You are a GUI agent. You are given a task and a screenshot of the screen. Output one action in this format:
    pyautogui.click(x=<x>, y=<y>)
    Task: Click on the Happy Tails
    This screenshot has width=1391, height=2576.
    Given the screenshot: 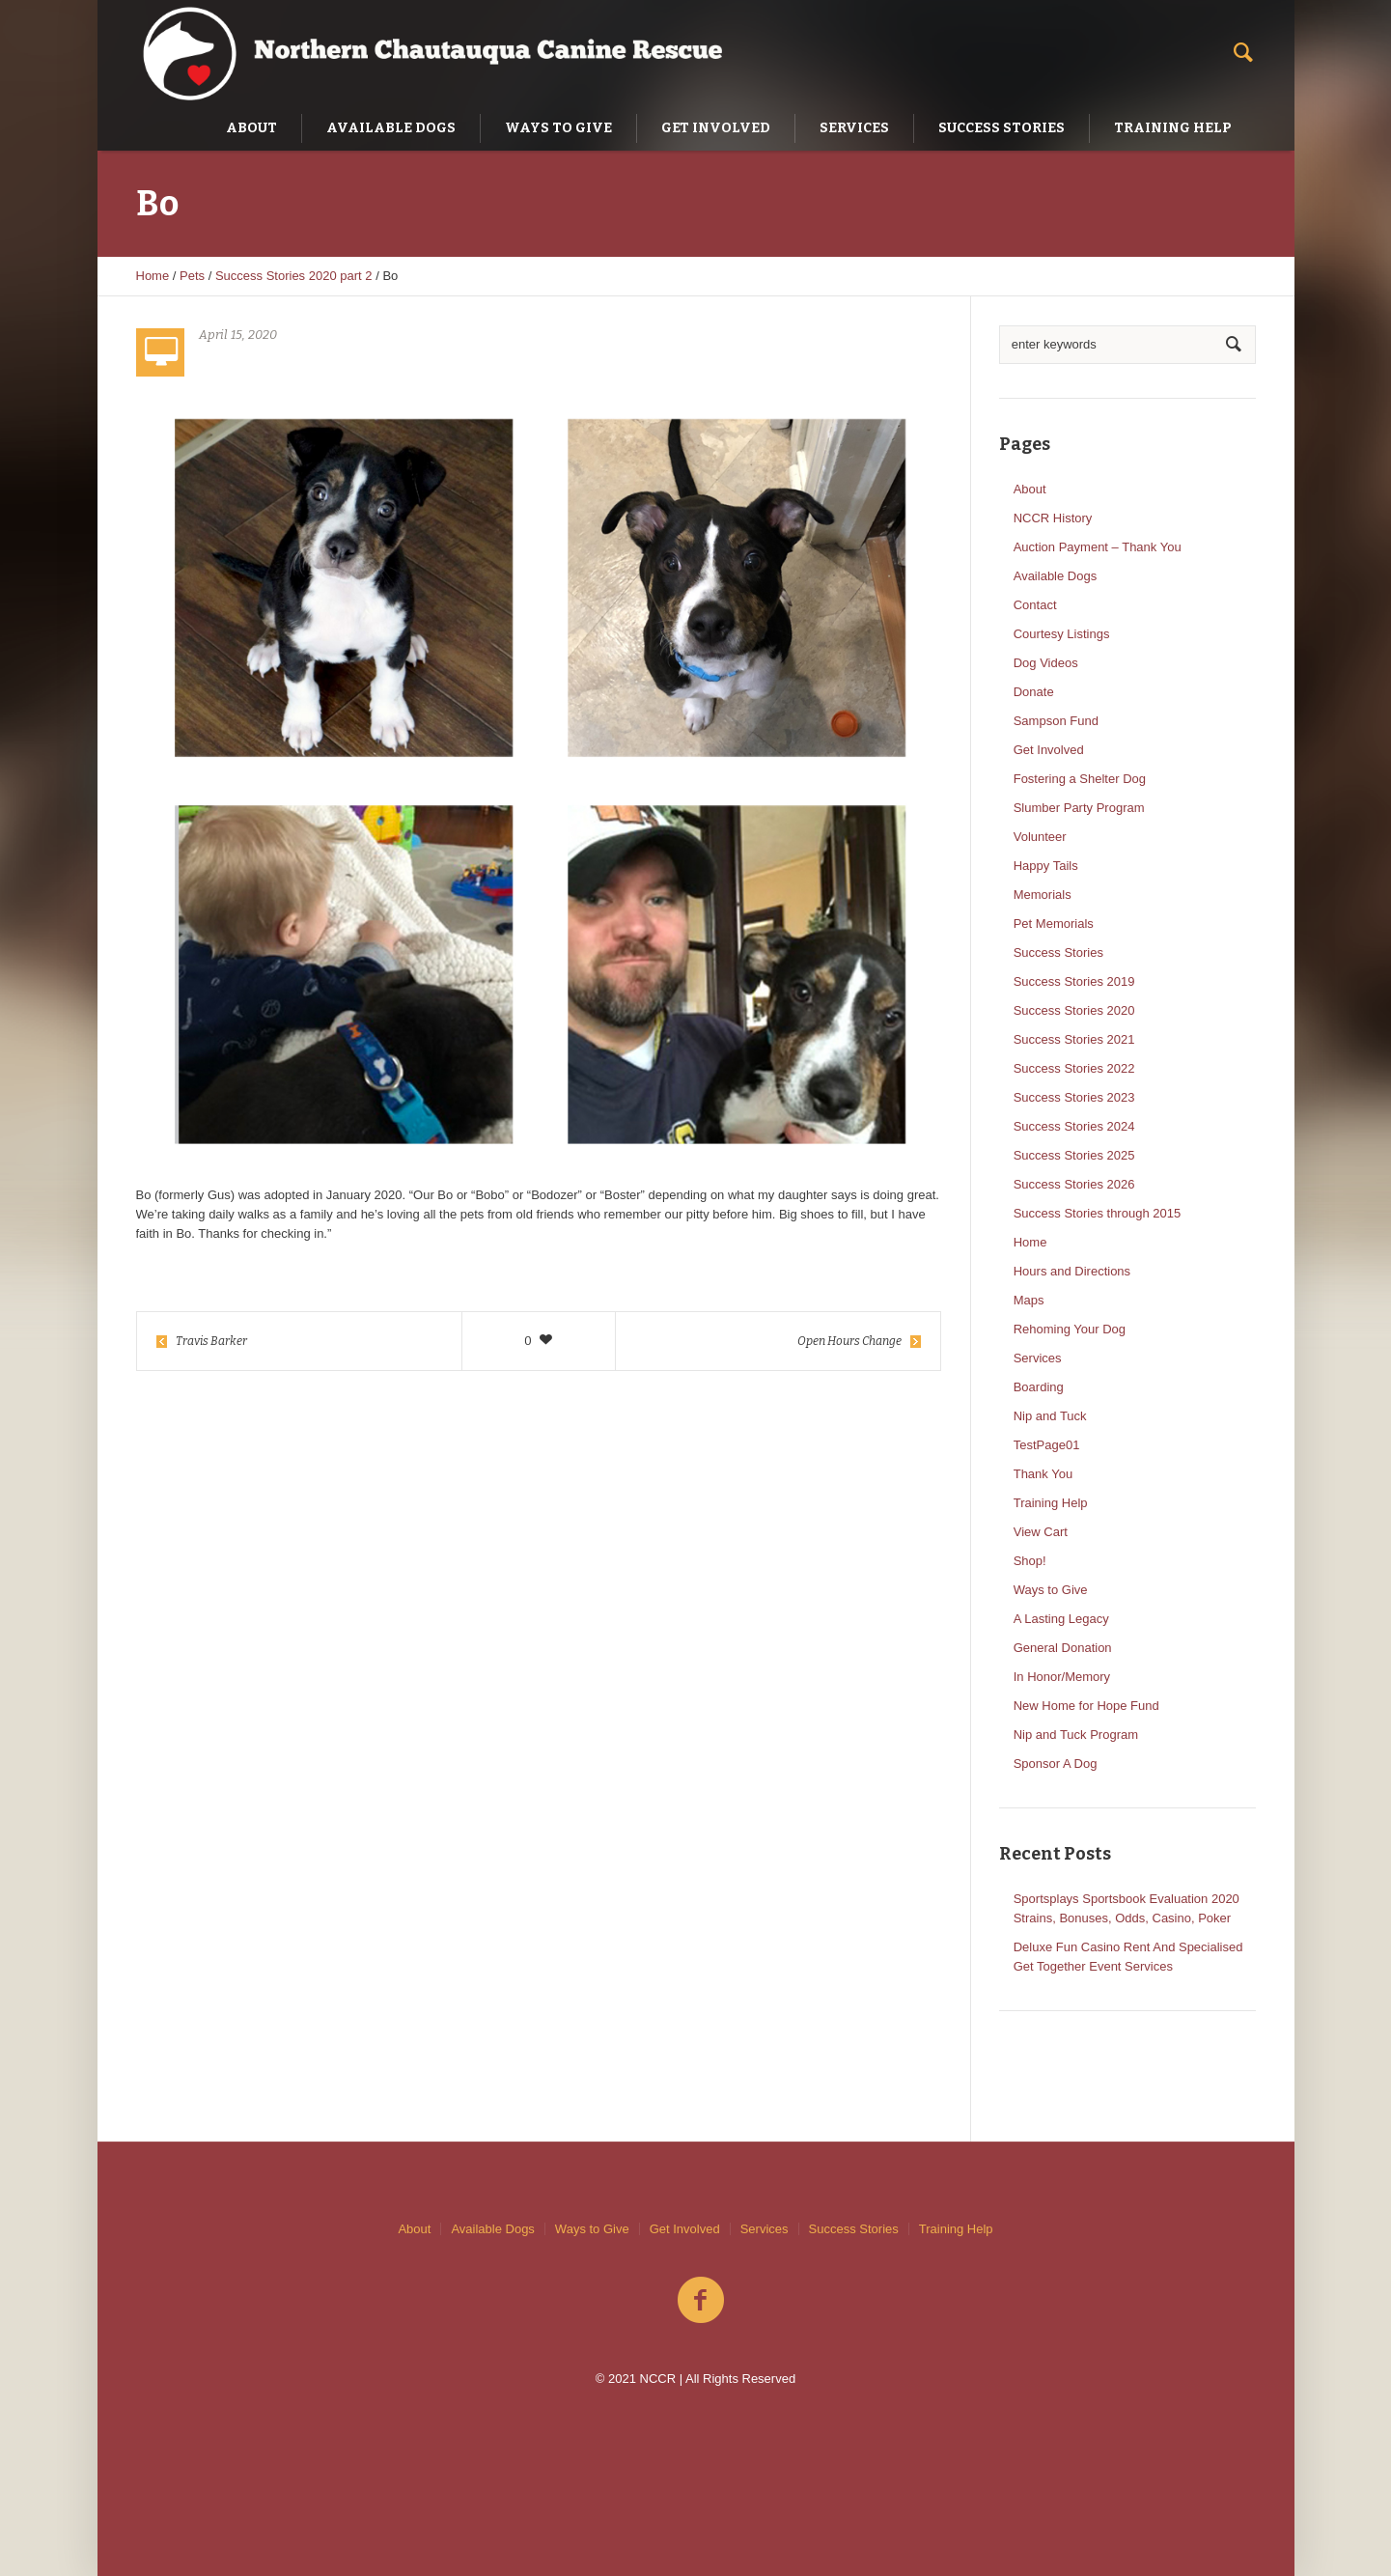 What is the action you would take?
    pyautogui.click(x=1046, y=865)
    